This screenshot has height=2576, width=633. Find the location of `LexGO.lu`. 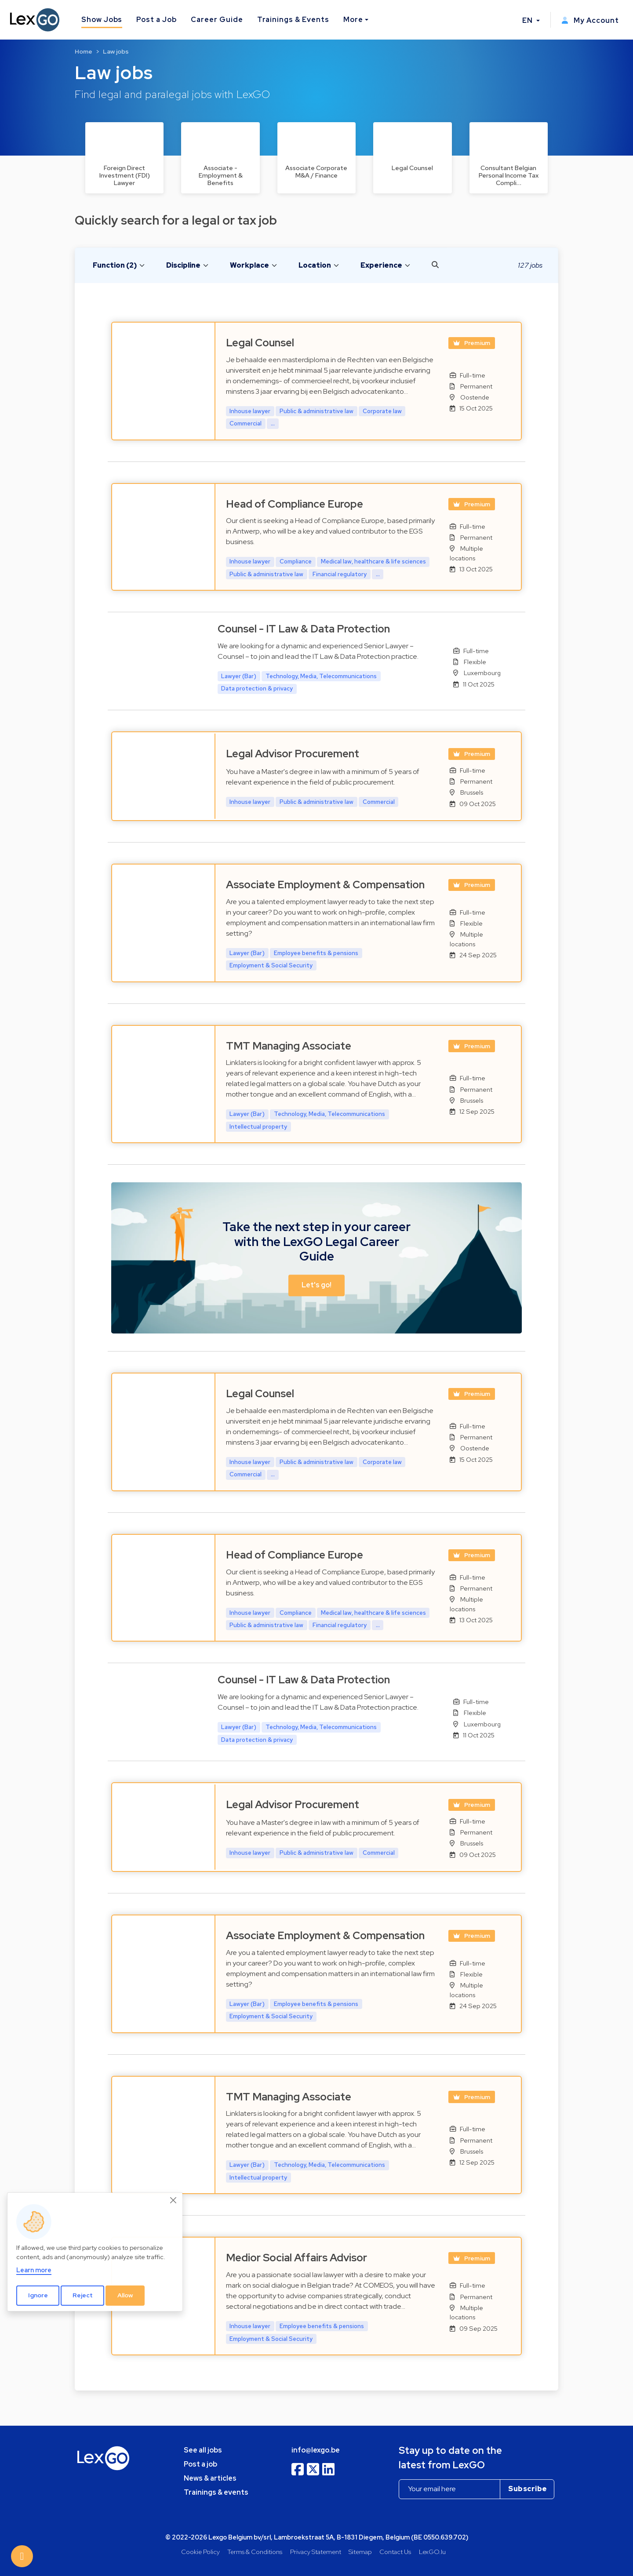

LexGO.lu is located at coordinates (432, 2551).